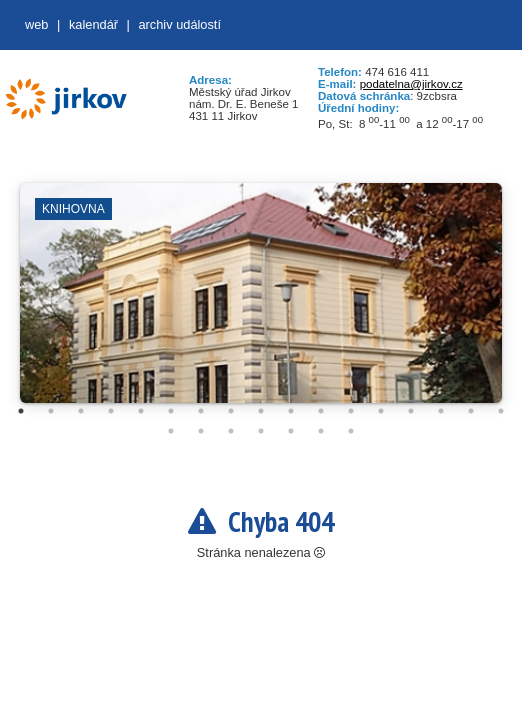 This screenshot has height=720, width=522. I want to click on podatelna@jirkov.cz, so click(411, 84).